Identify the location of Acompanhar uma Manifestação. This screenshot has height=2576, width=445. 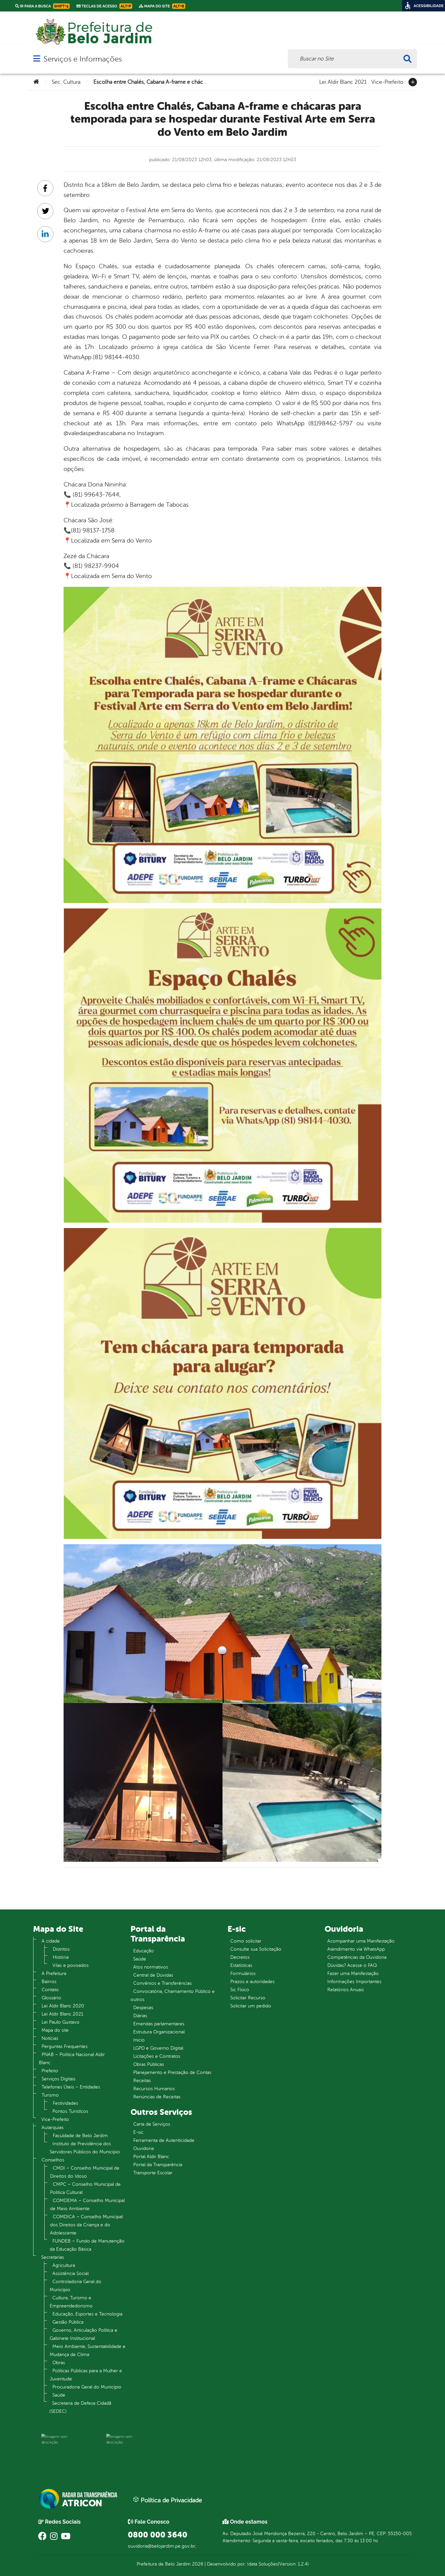
(361, 1941).